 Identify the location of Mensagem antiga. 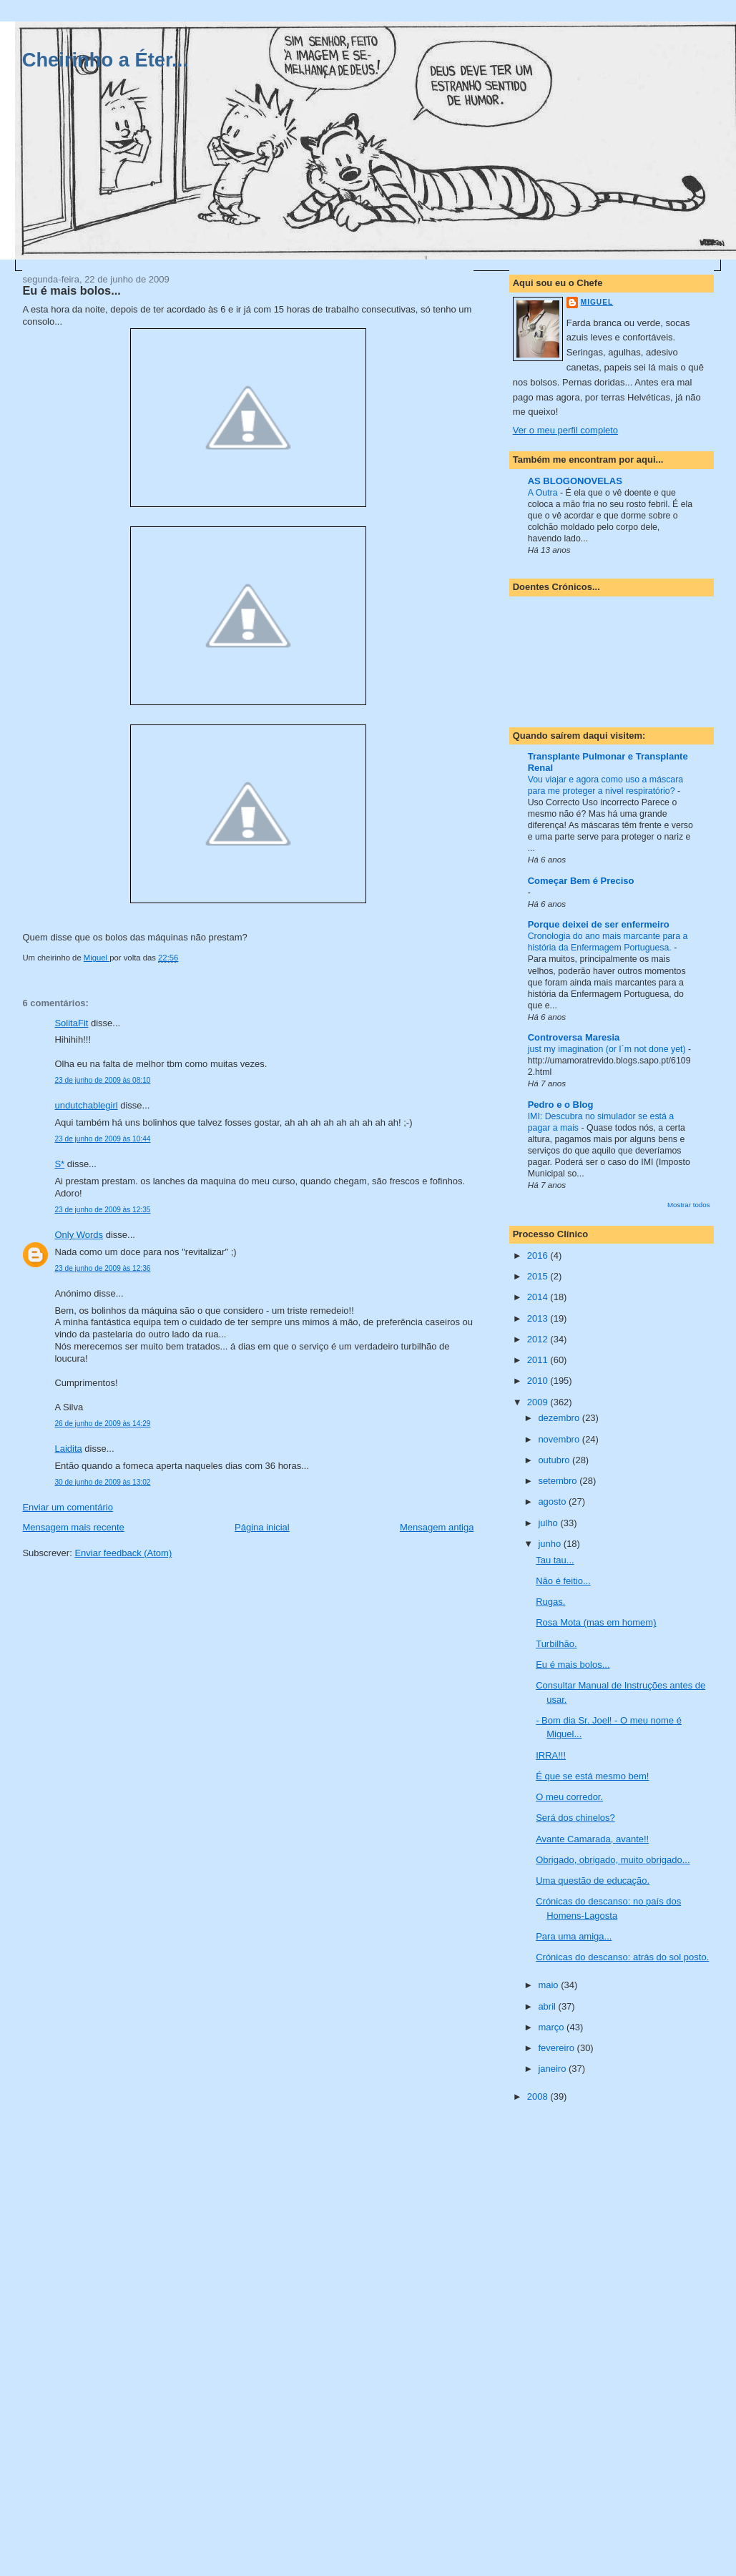
(437, 1527).